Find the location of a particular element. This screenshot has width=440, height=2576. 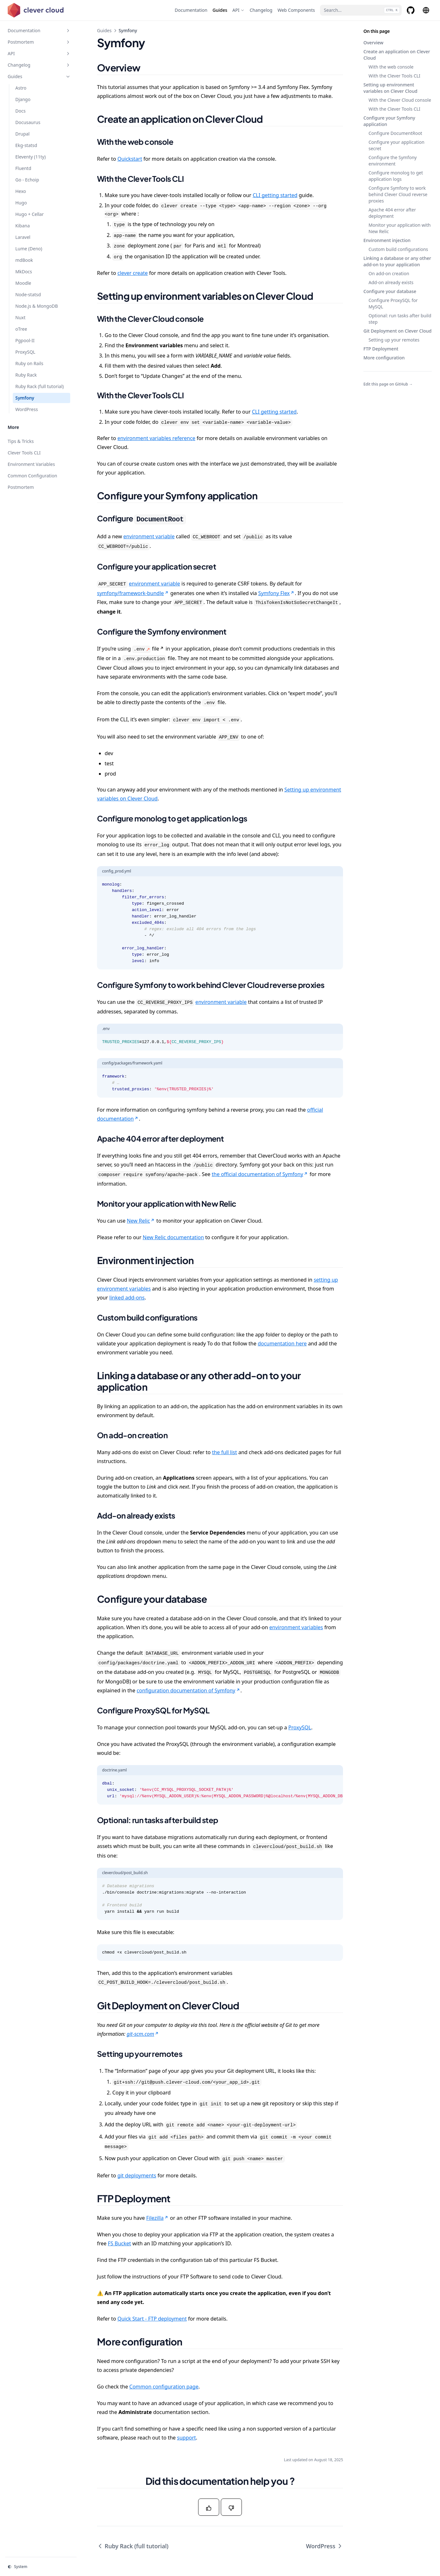

support is located at coordinates (186, 2437).